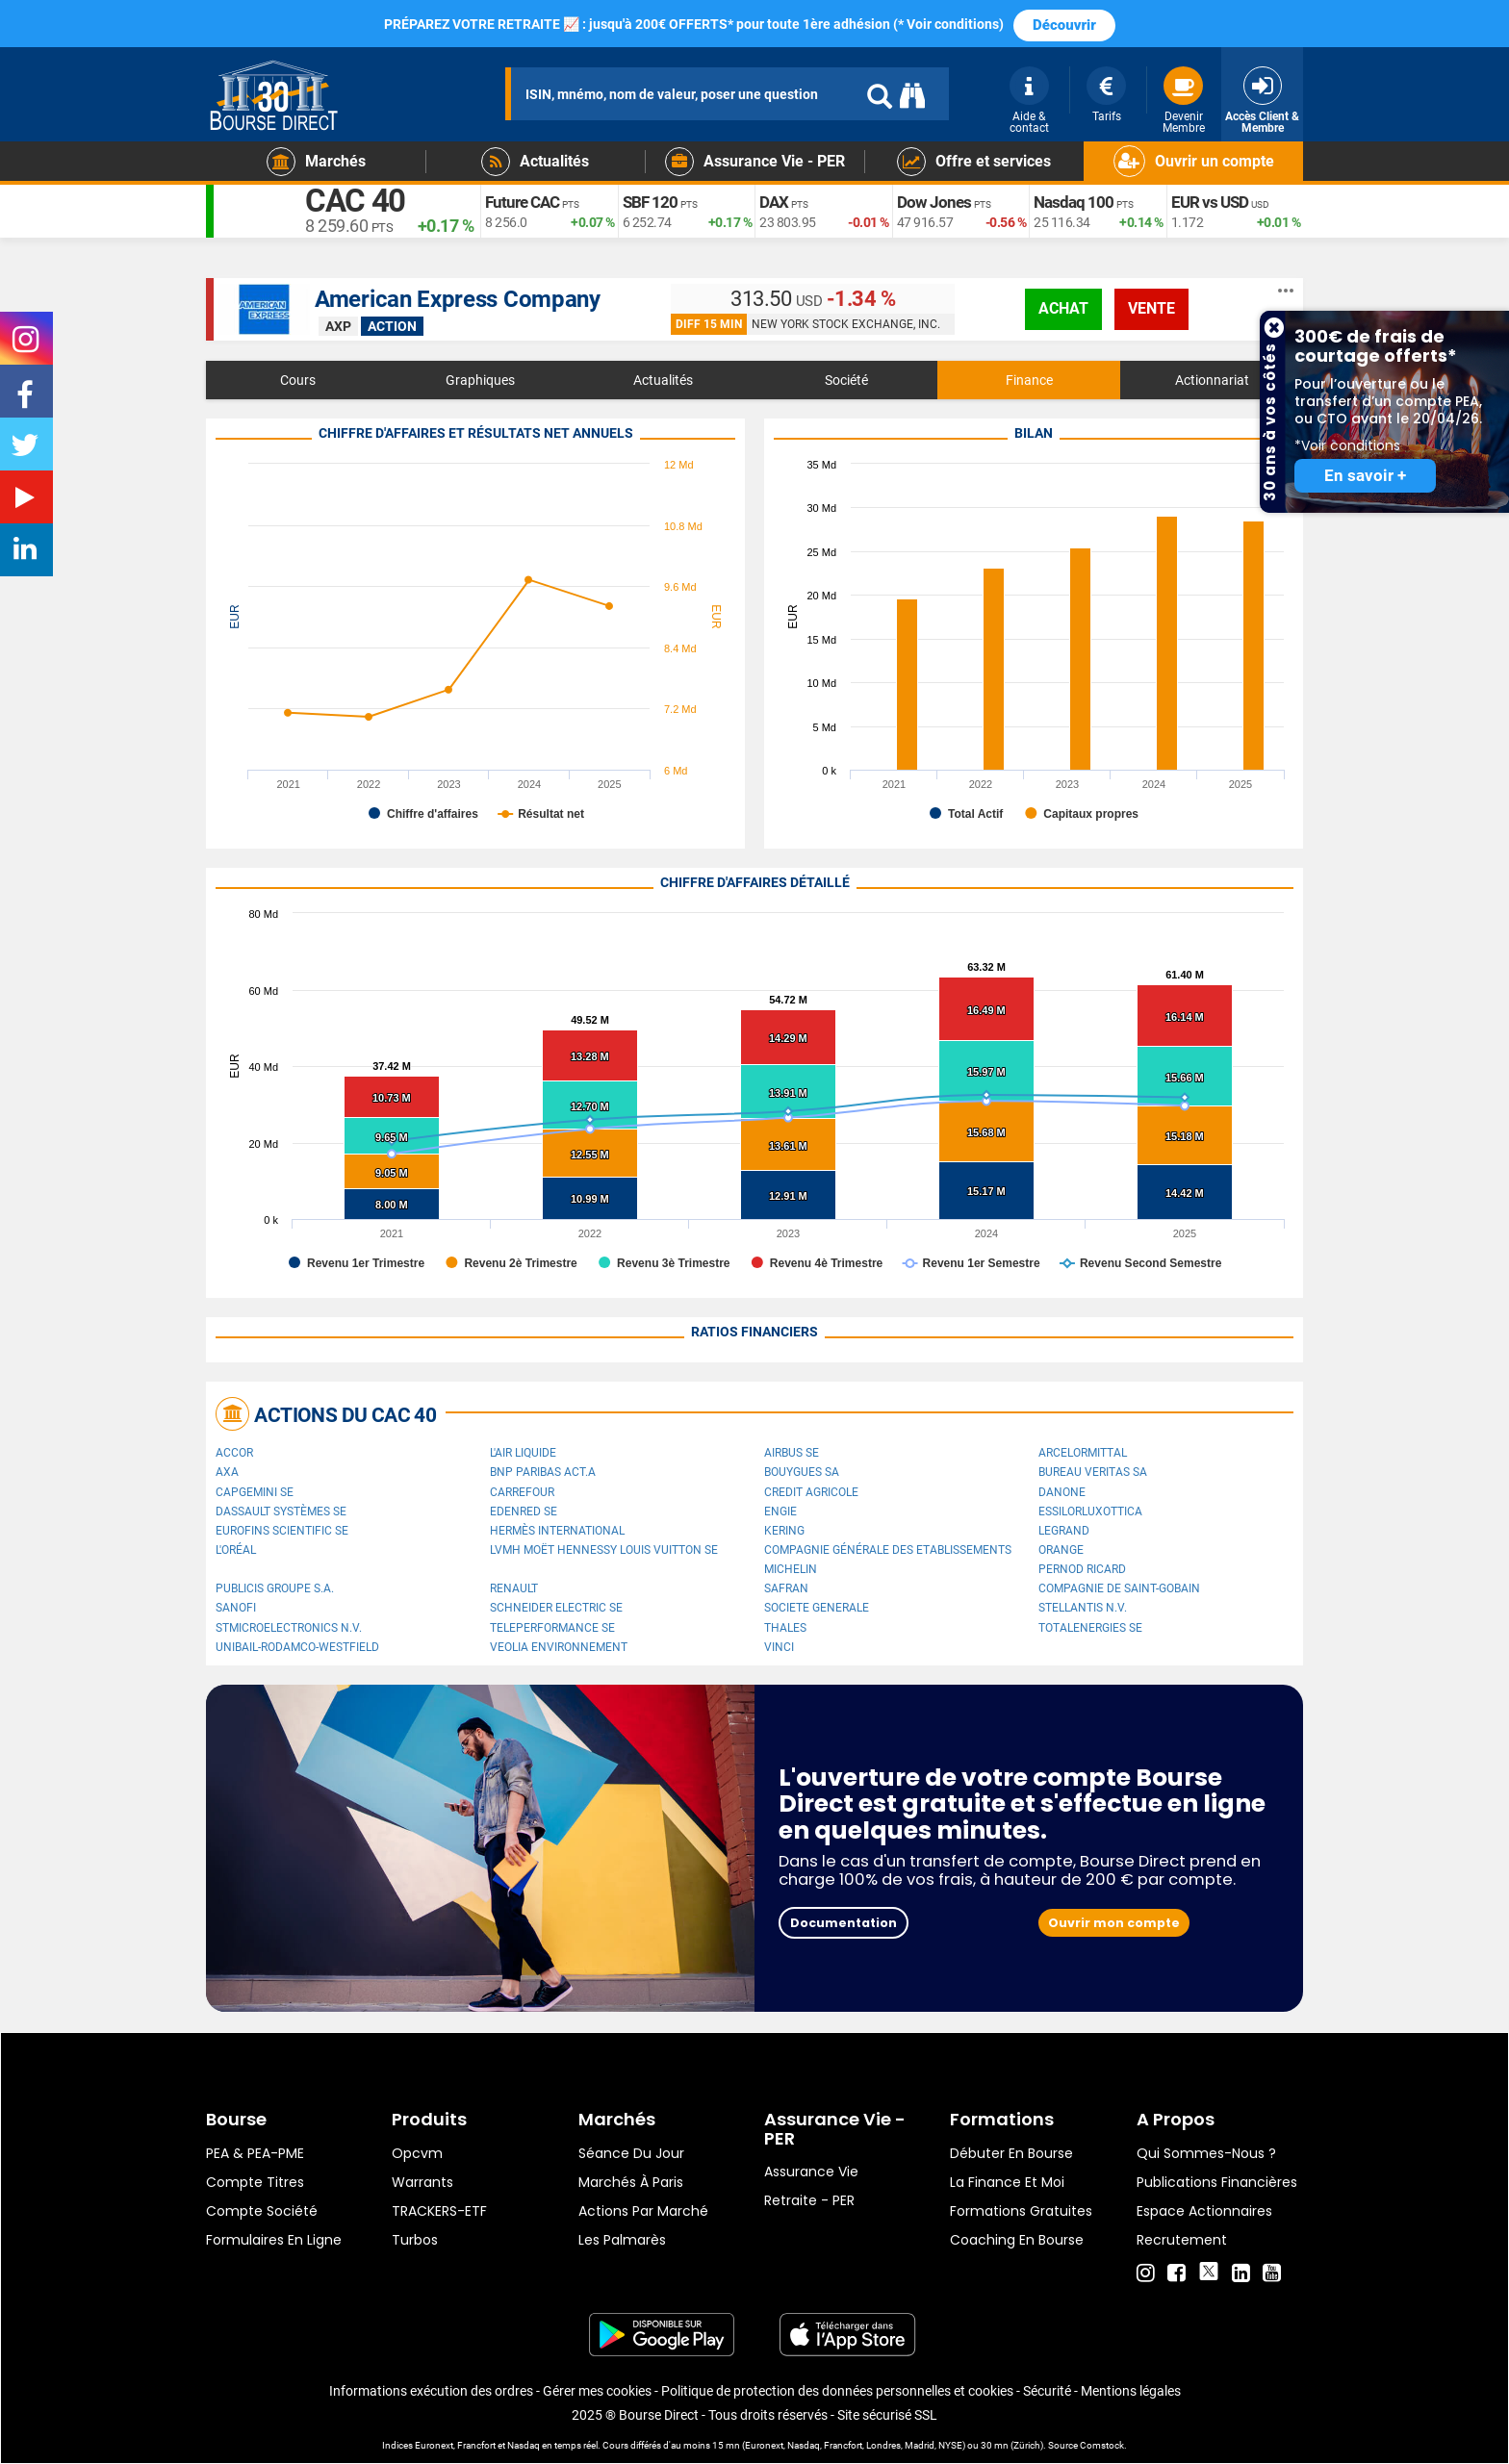  What do you see at coordinates (558, 1647) in the screenshot?
I see `Veolia Environnement` at bounding box center [558, 1647].